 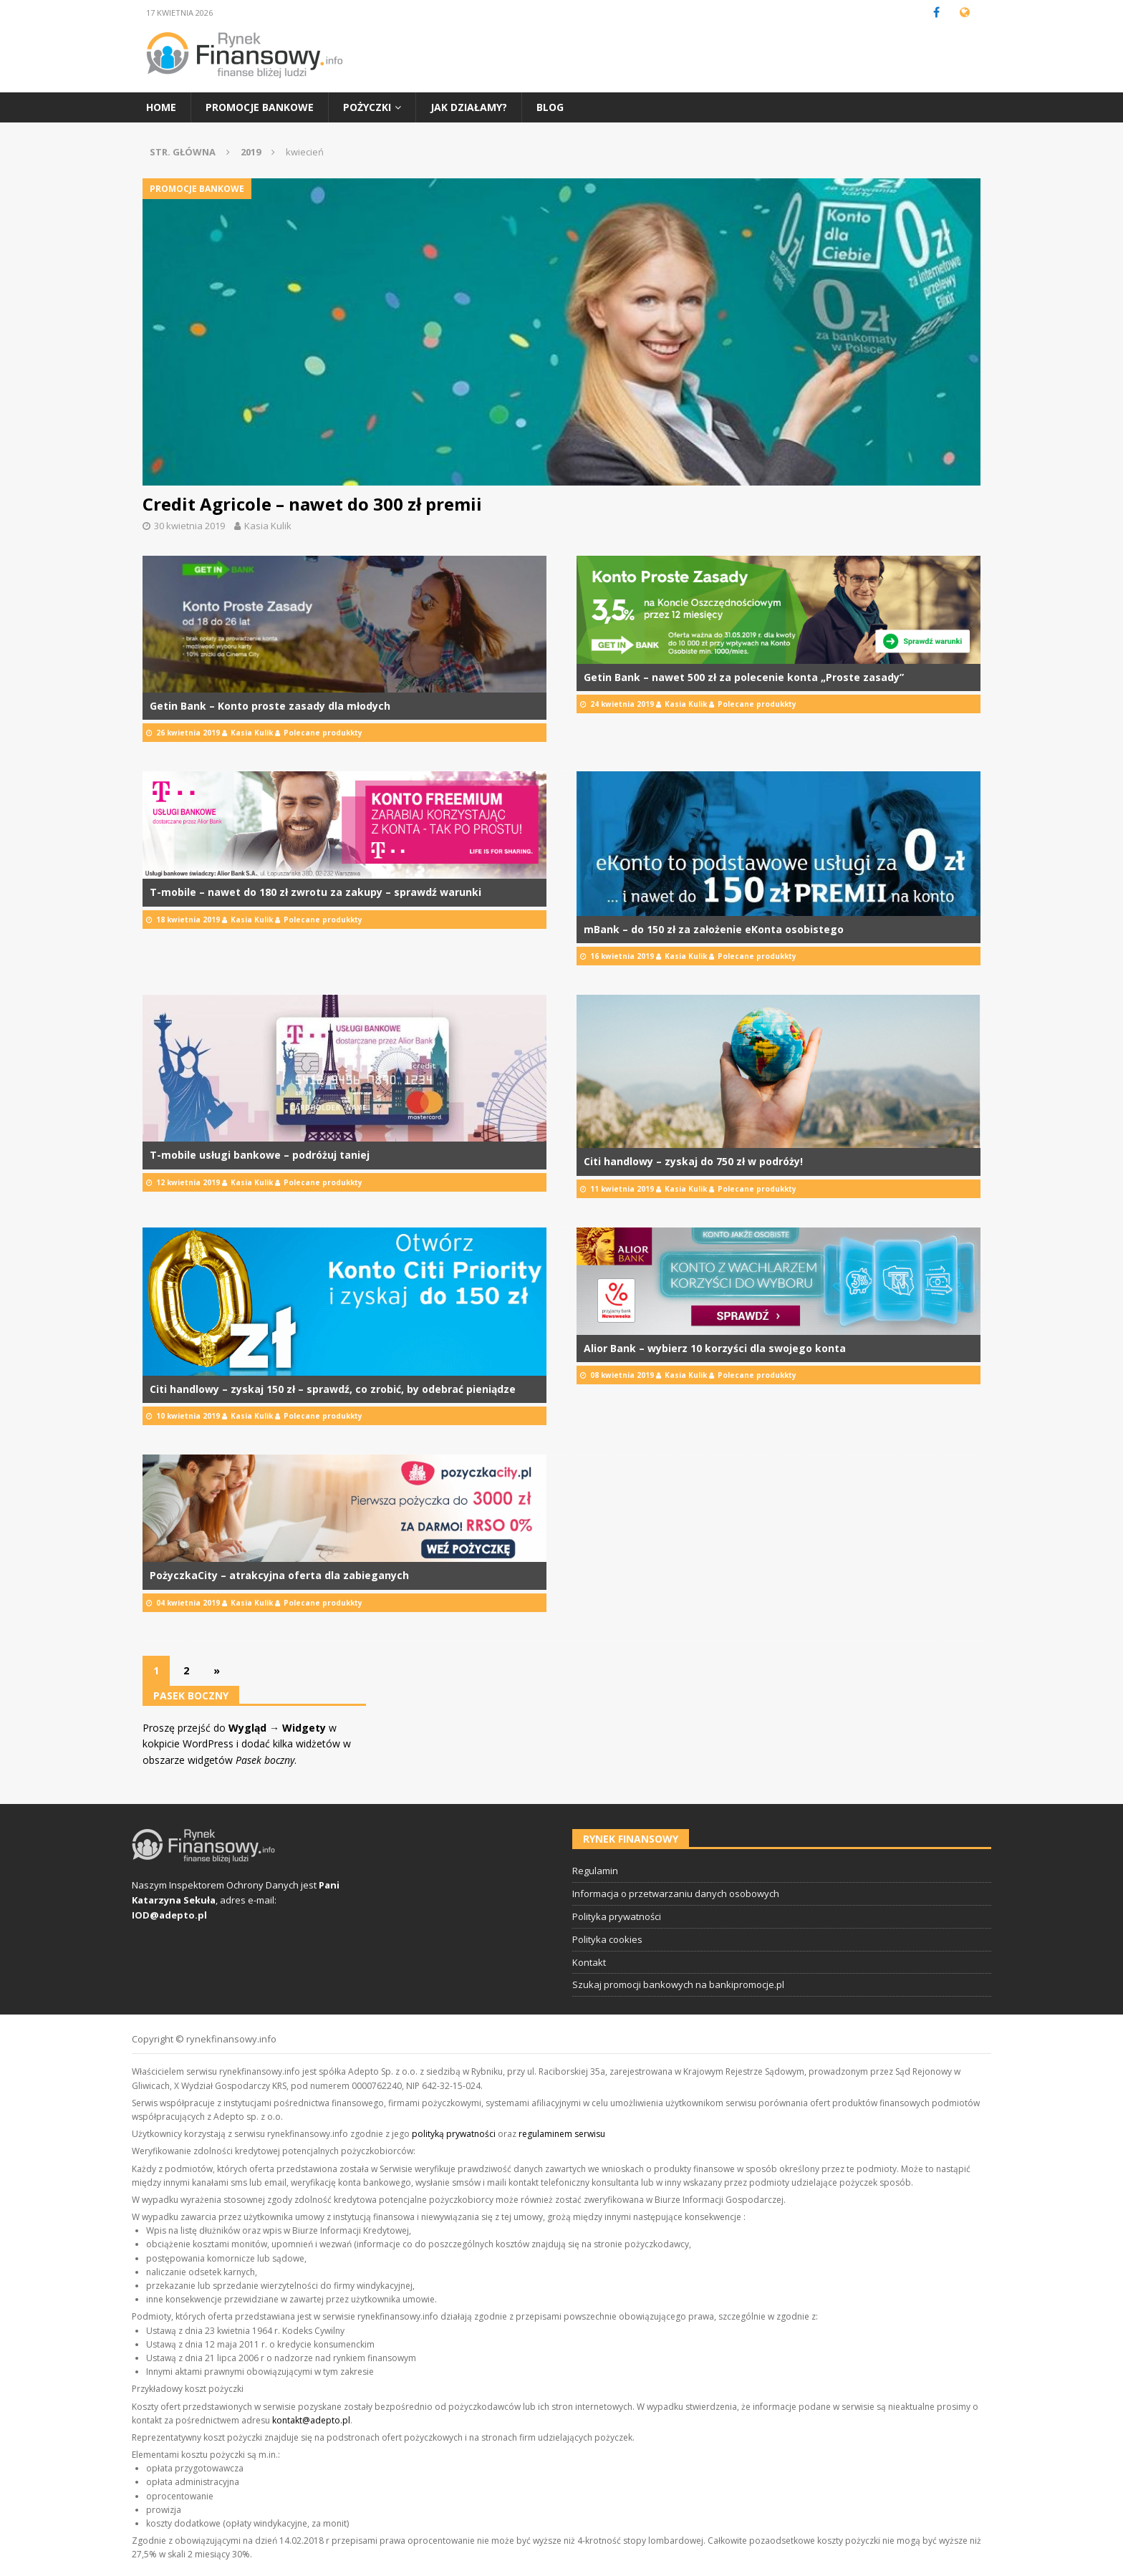 What do you see at coordinates (678, 1984) in the screenshot?
I see `Szukaj promocji bankowych na bankipromocje.pl` at bounding box center [678, 1984].